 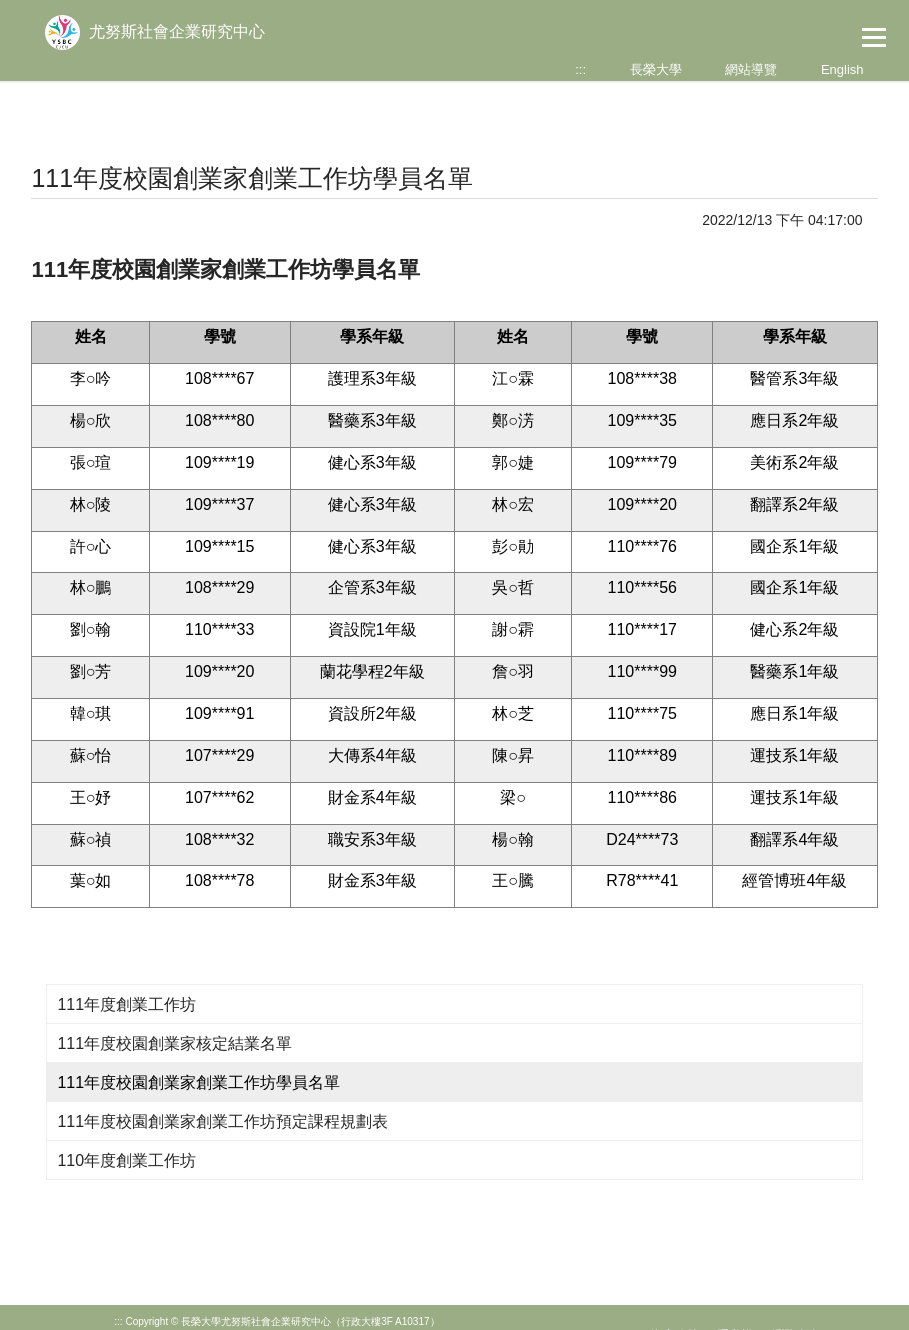 I want to click on 111年度校園創業家創業工作坊預定課程規劃表, so click(x=222, y=1121).